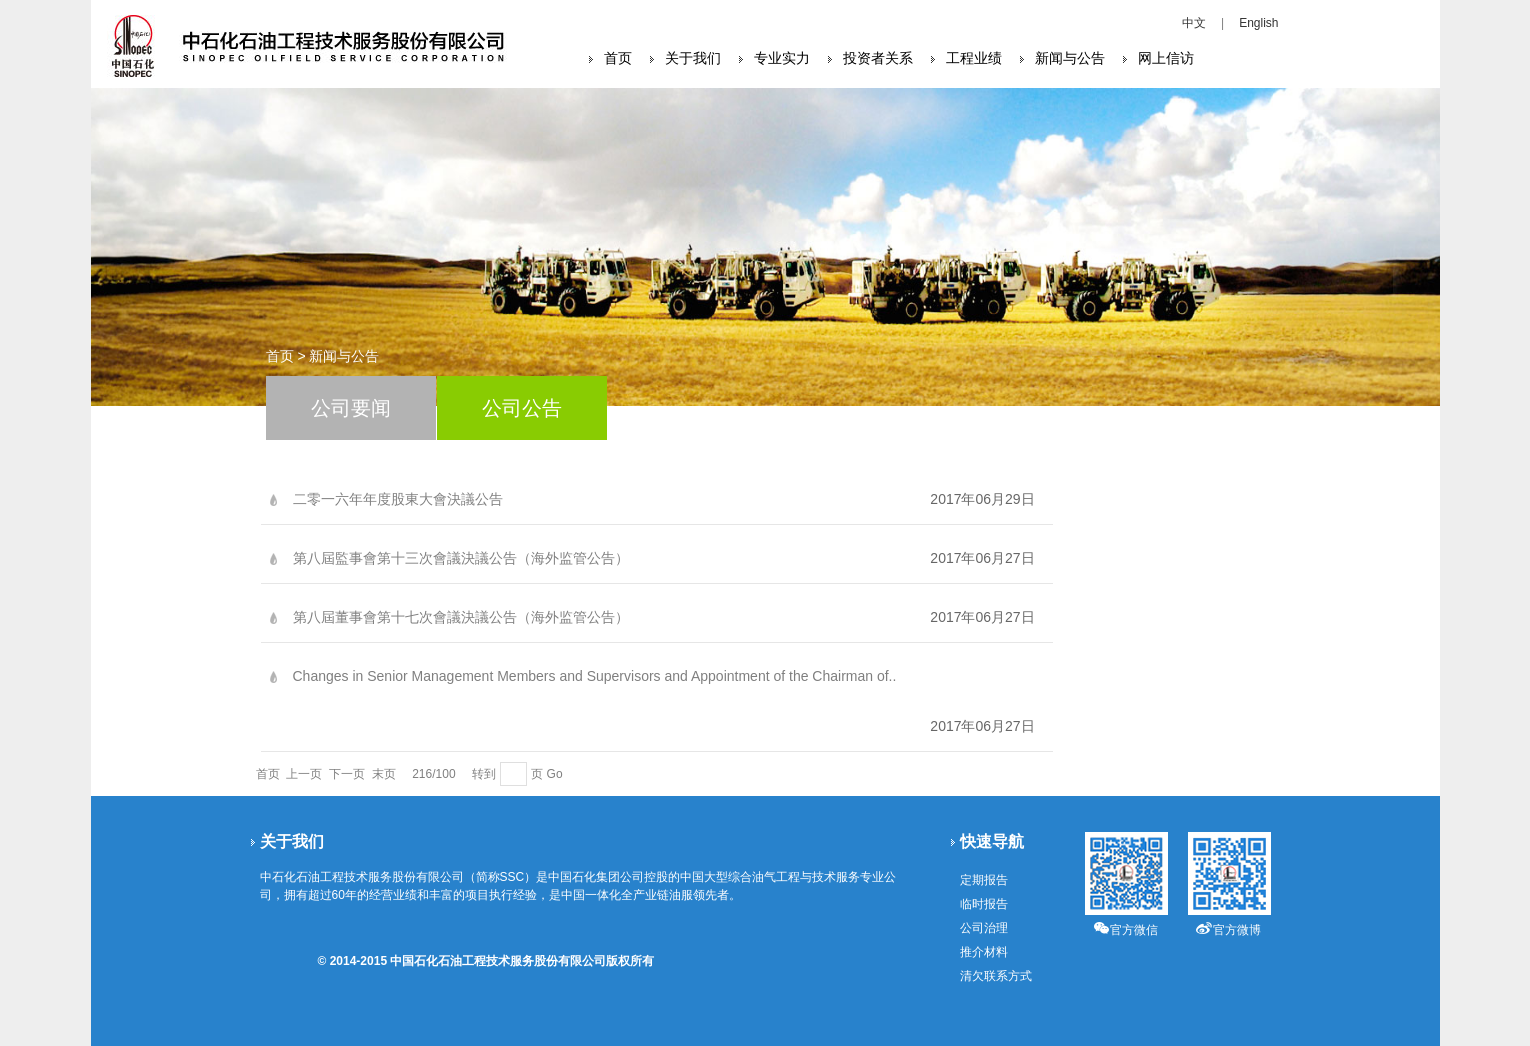  Describe the element at coordinates (555, 774) in the screenshot. I see `Go` at that location.